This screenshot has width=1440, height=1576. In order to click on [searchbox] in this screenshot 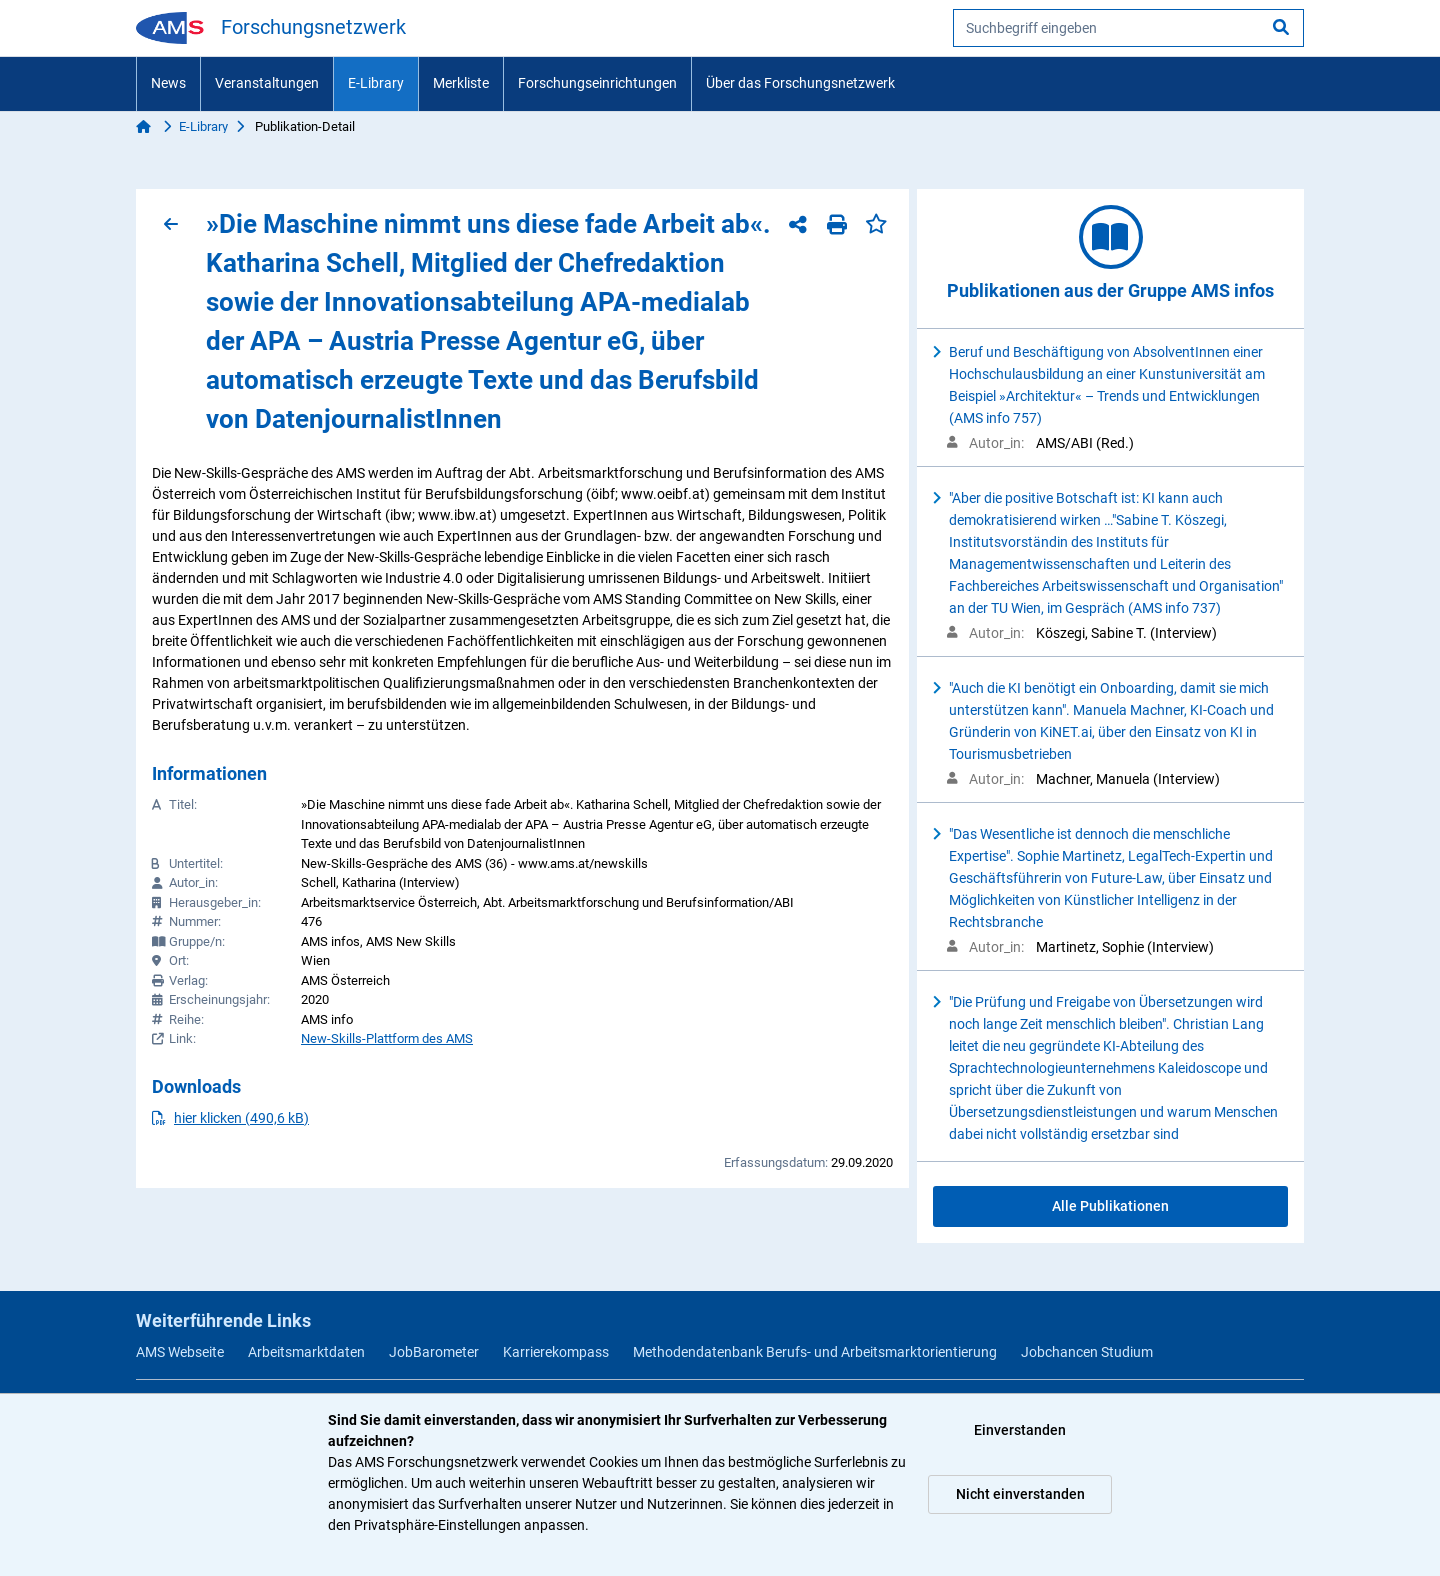, I will do `click(1128, 28)`.